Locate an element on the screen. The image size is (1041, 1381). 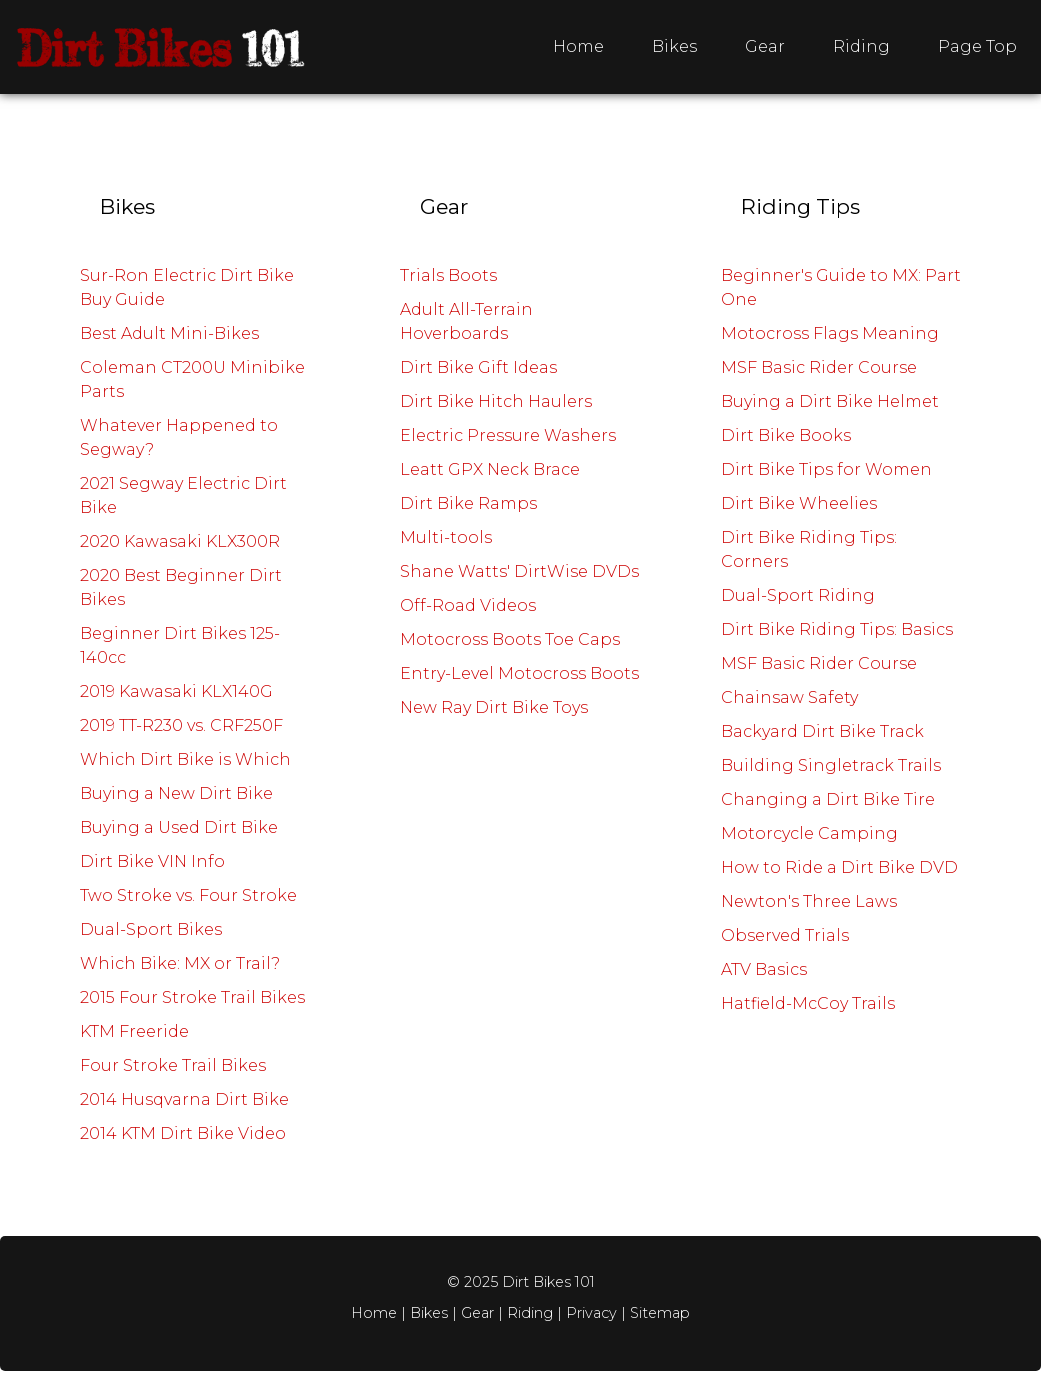
Dirt Bike Tips for Women is located at coordinates (826, 469).